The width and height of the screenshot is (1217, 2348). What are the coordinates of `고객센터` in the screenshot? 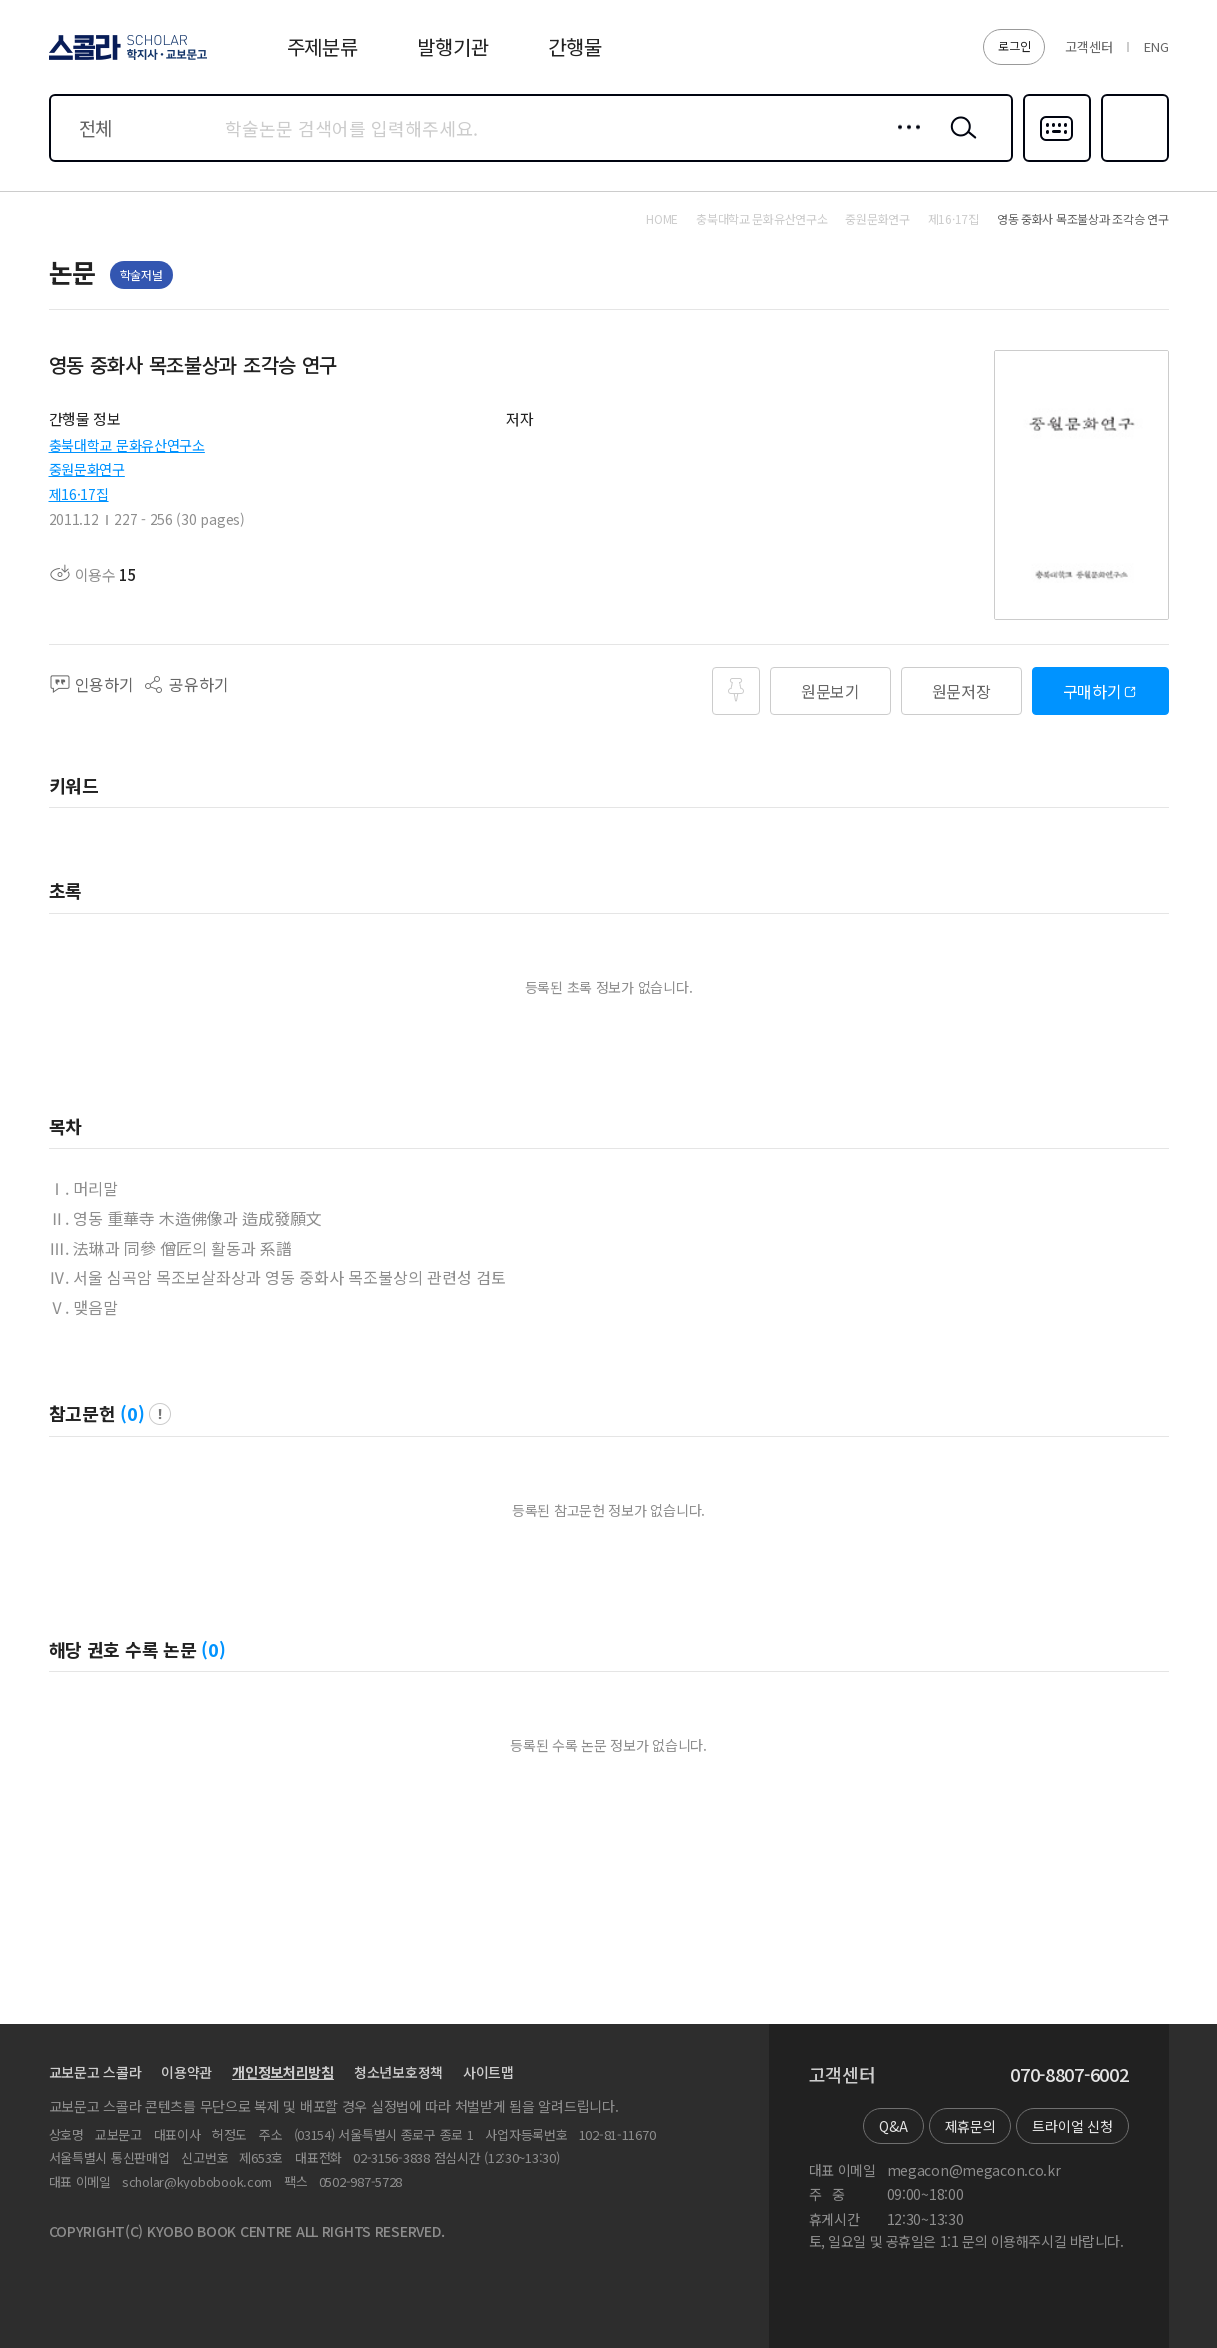 It's located at (1088, 46).